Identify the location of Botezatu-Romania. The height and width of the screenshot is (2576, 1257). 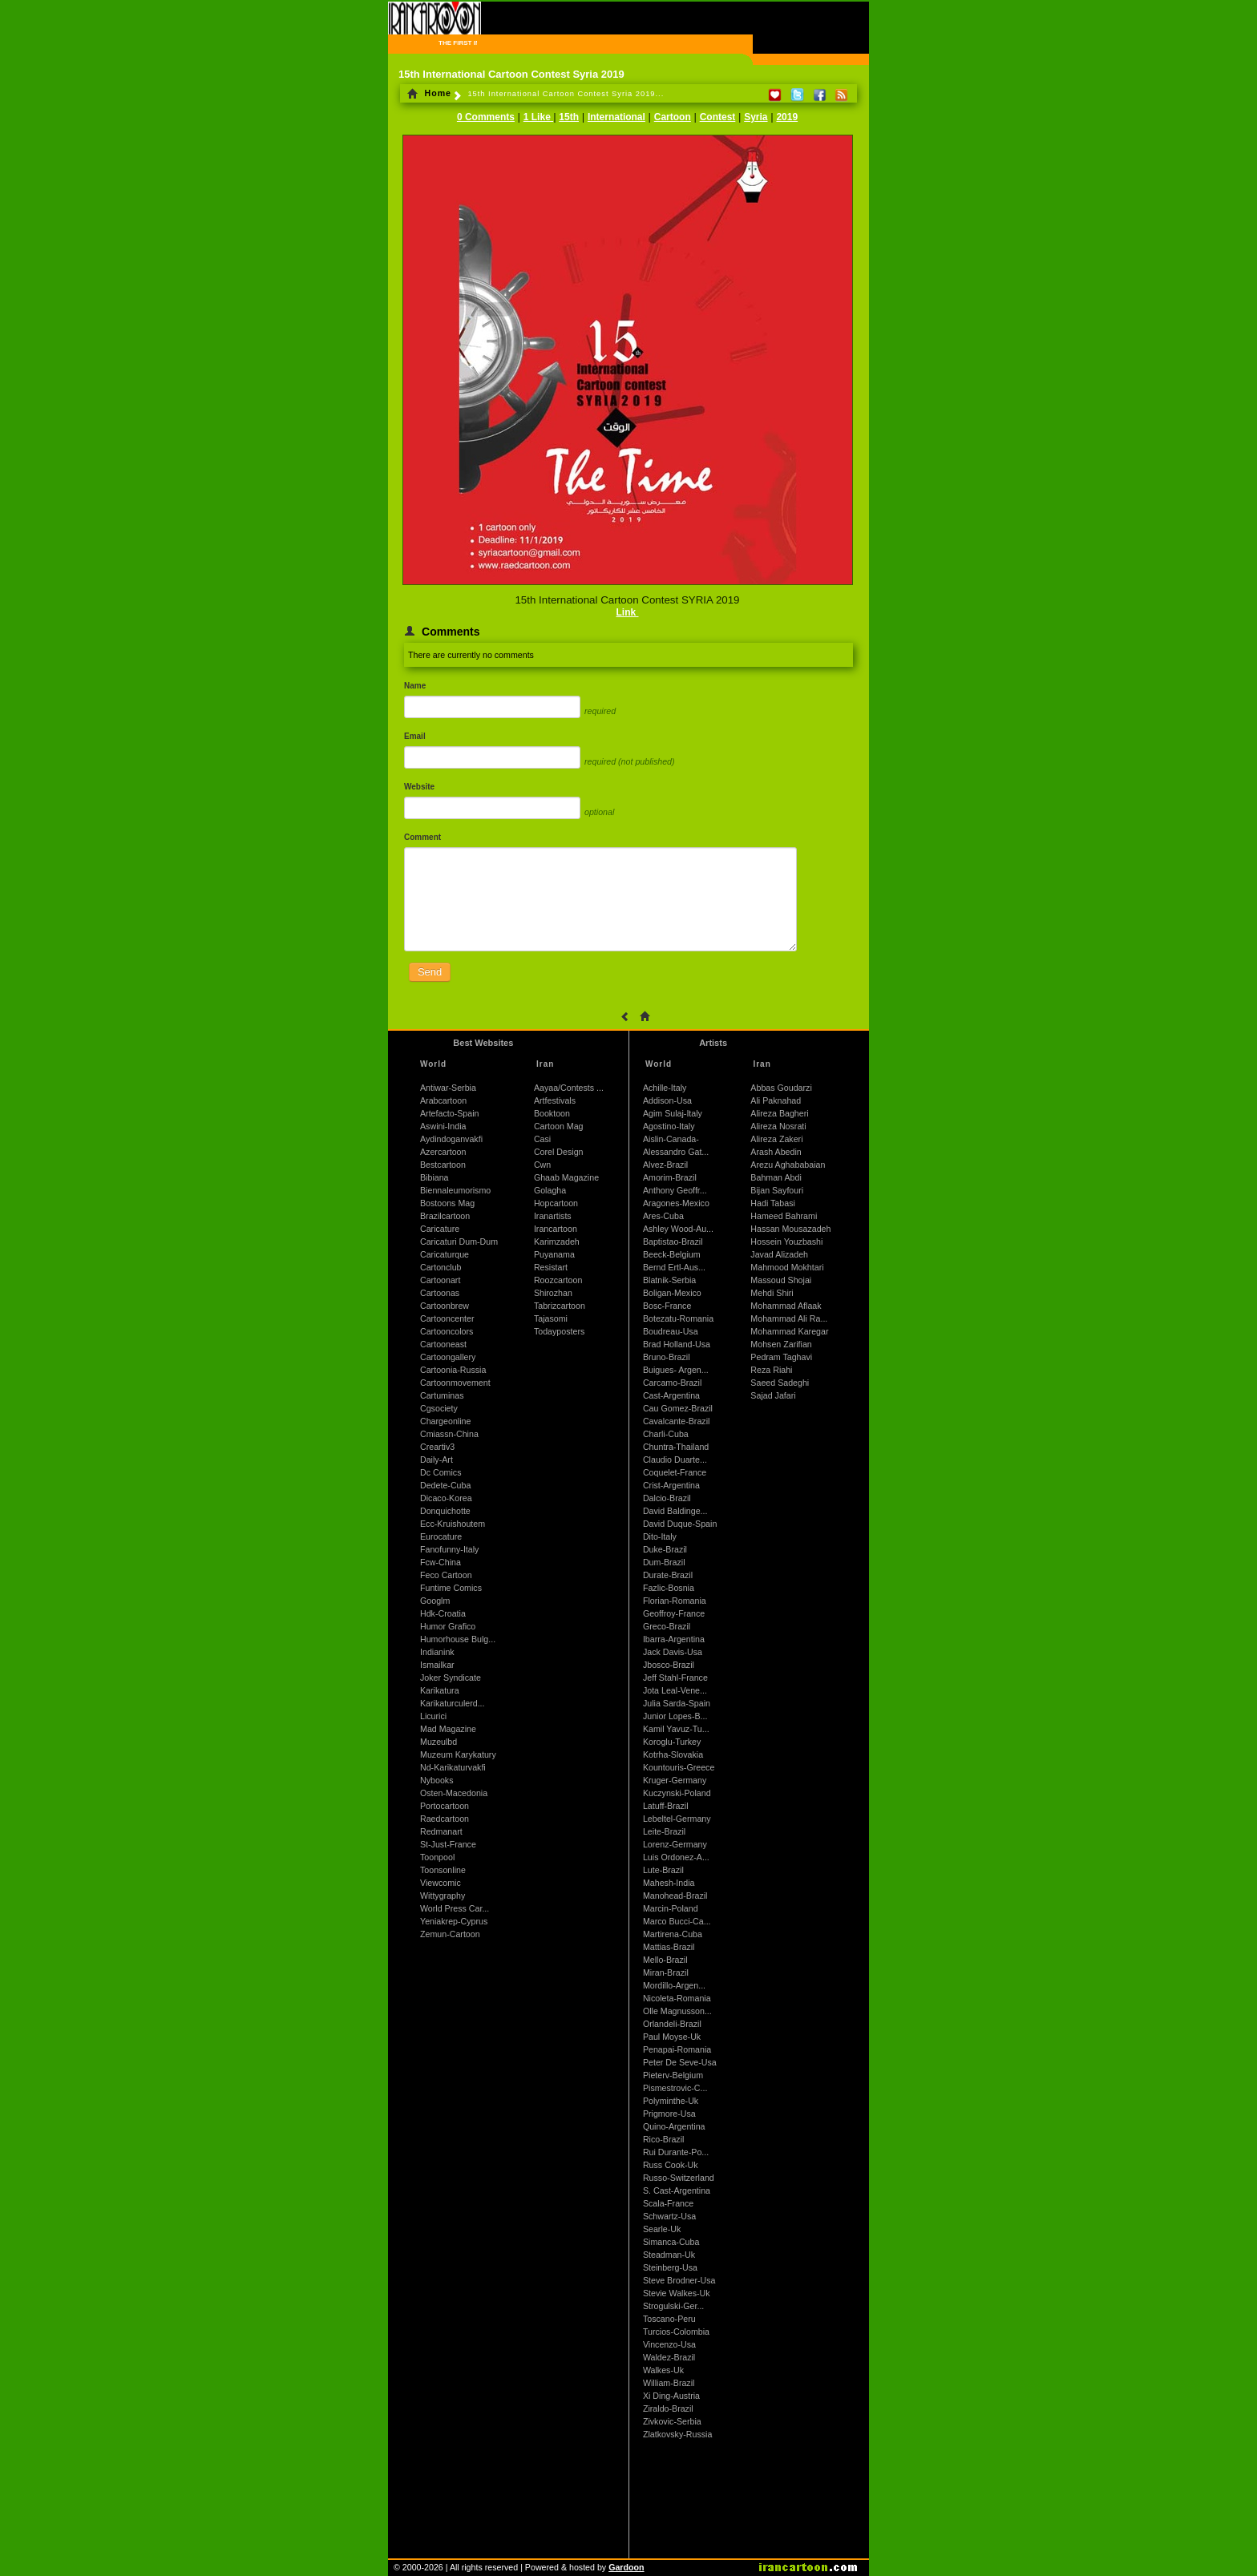
(678, 1318).